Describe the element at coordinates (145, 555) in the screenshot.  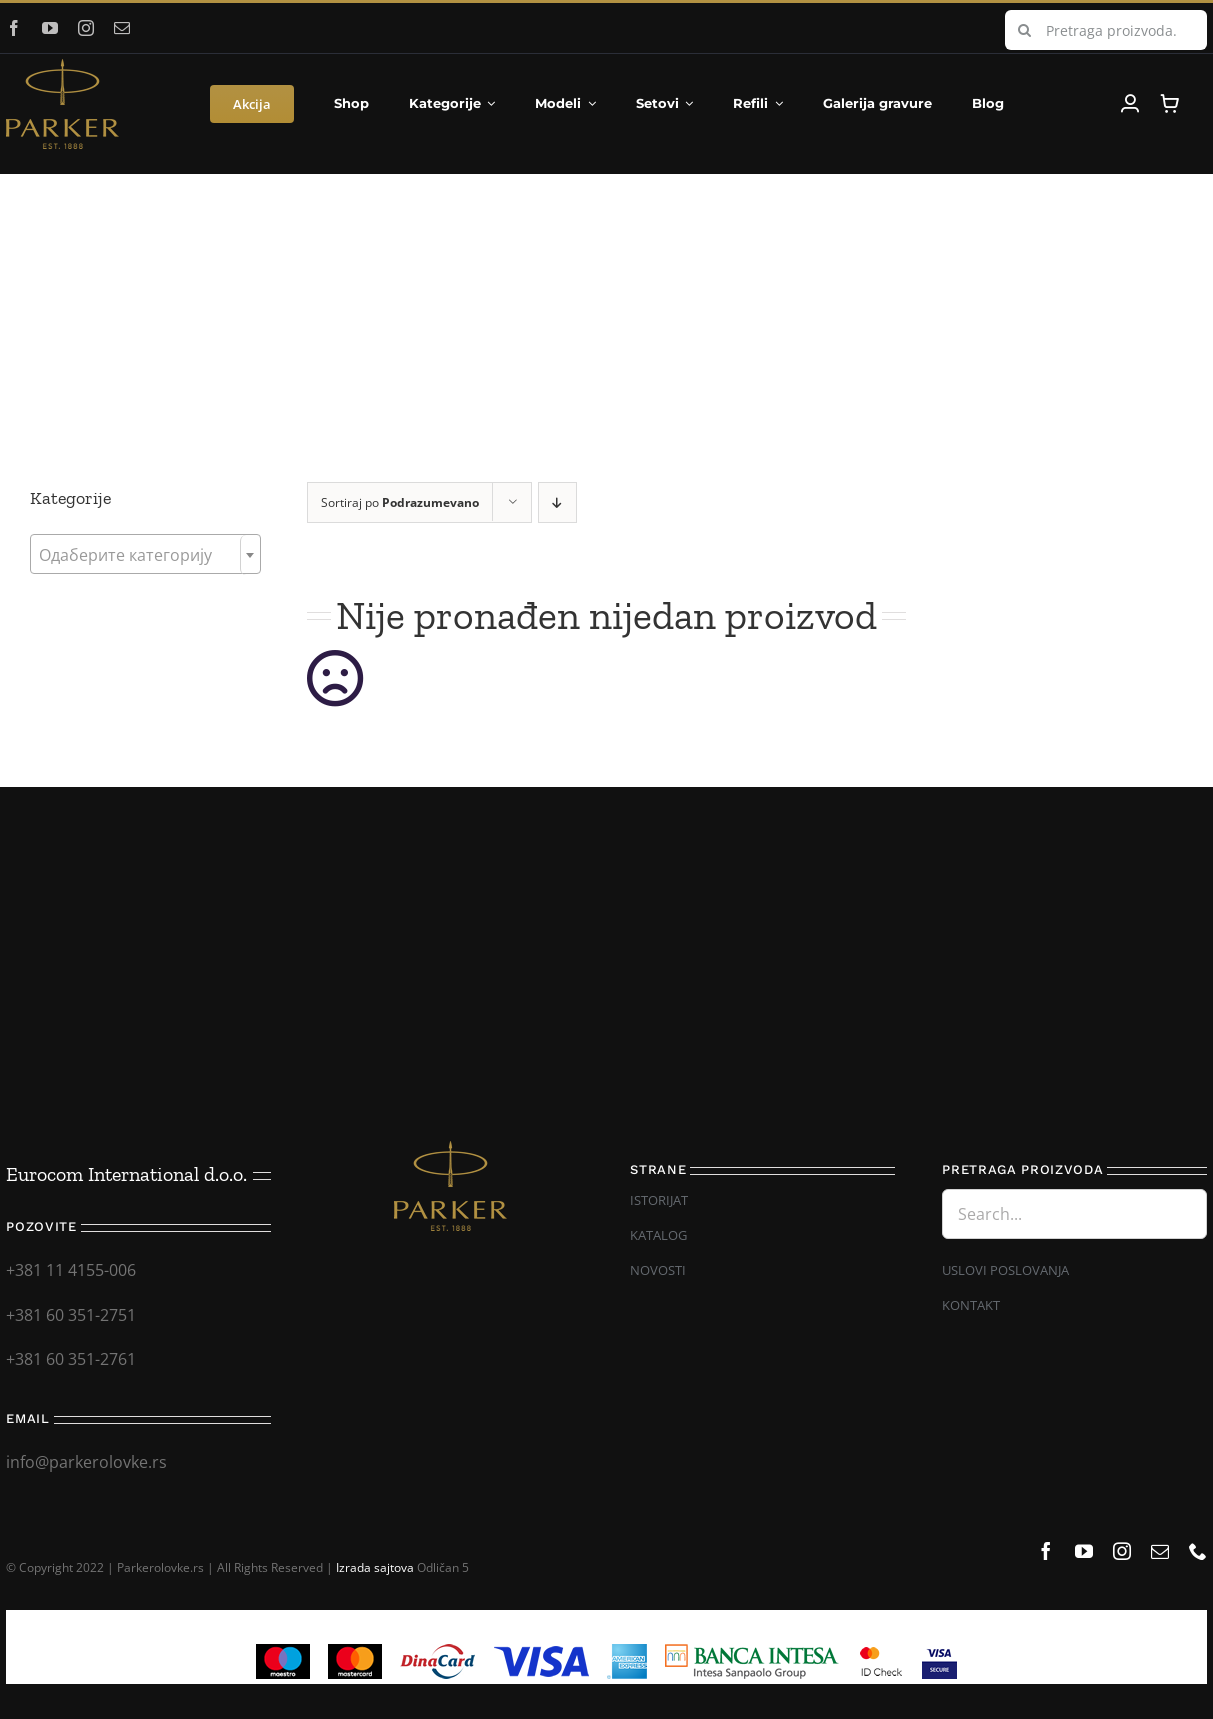
I see `[textbox]` at that location.